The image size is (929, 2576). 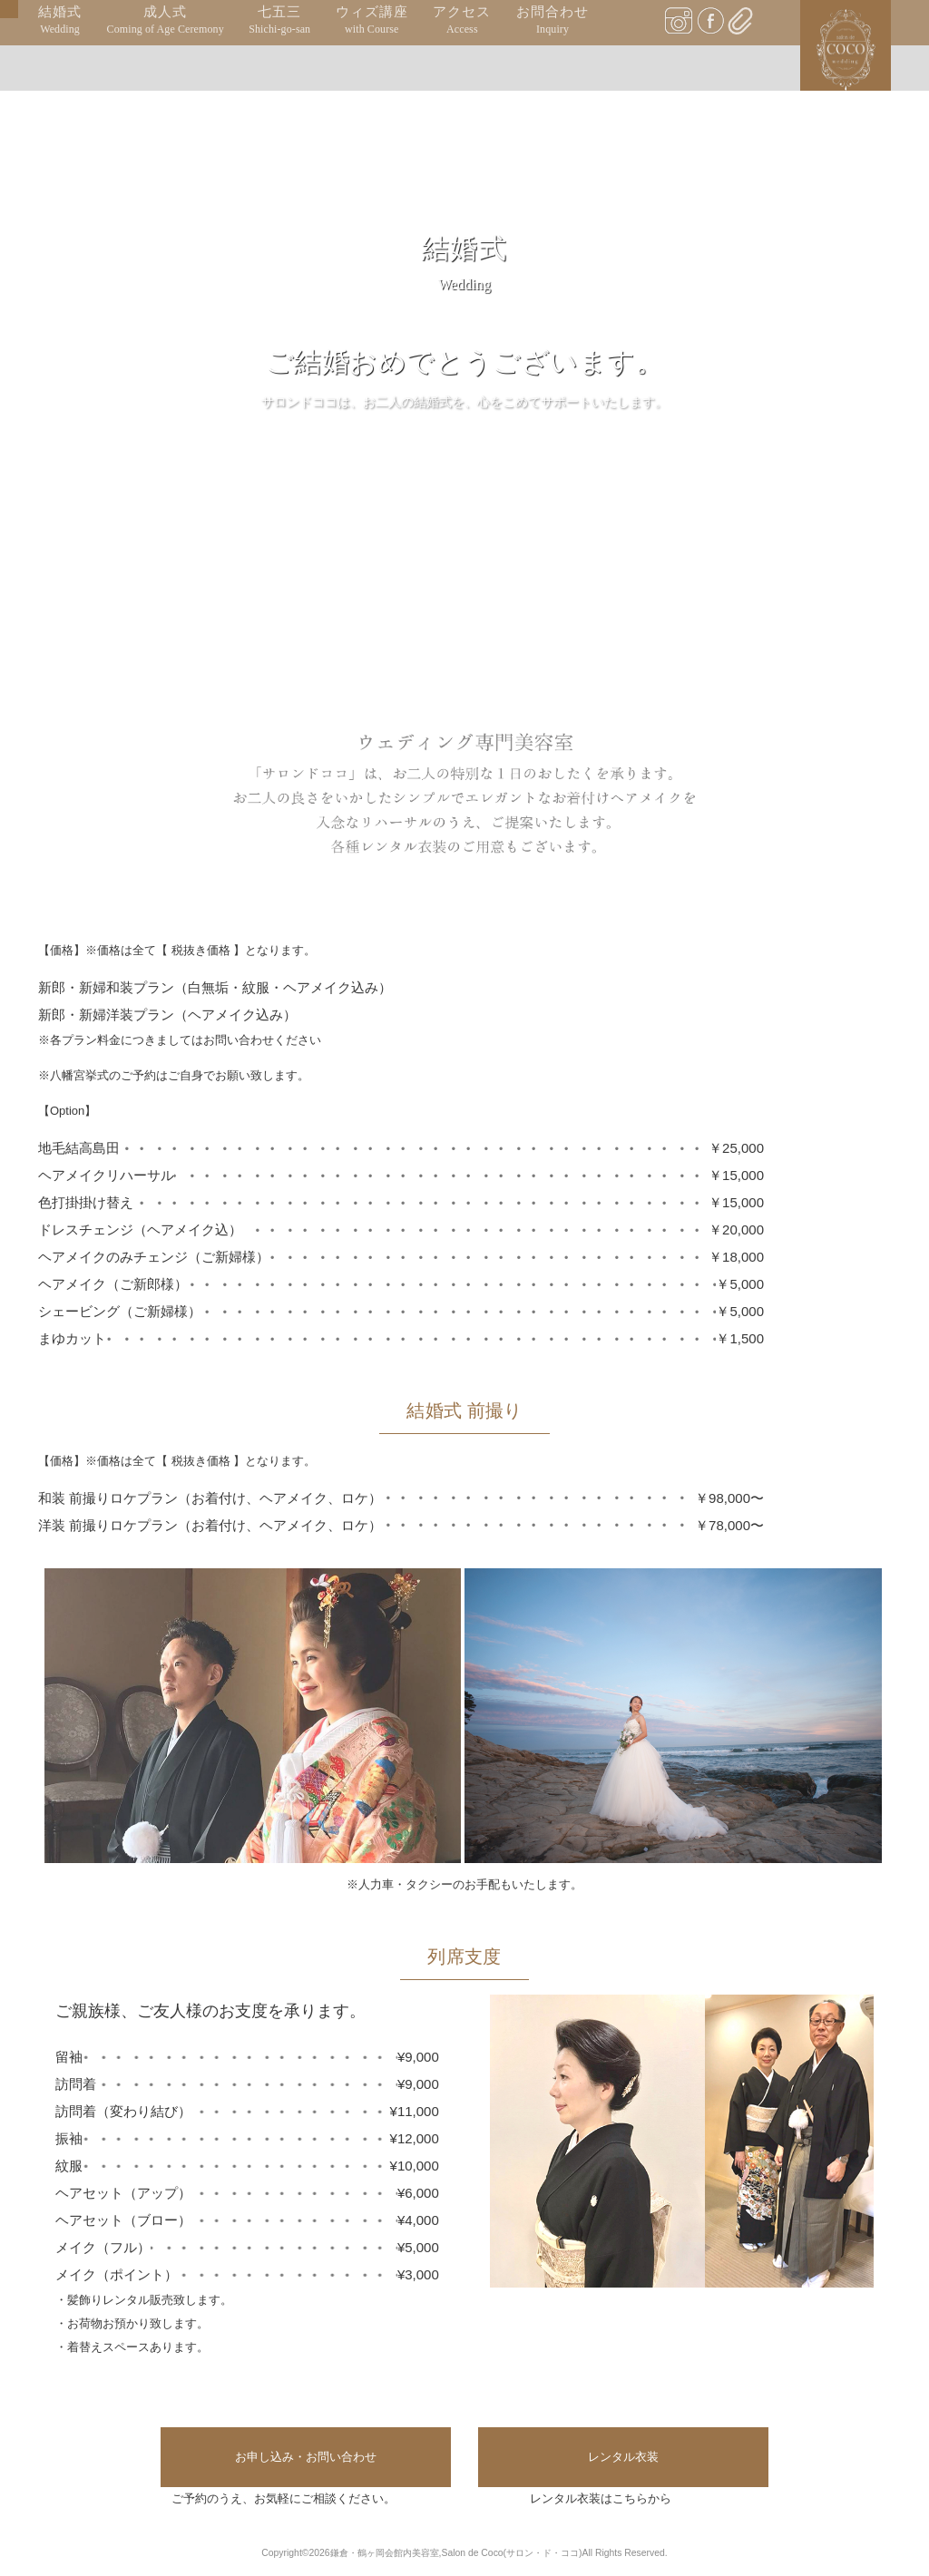 I want to click on レンタル衣装, so click(x=623, y=2457).